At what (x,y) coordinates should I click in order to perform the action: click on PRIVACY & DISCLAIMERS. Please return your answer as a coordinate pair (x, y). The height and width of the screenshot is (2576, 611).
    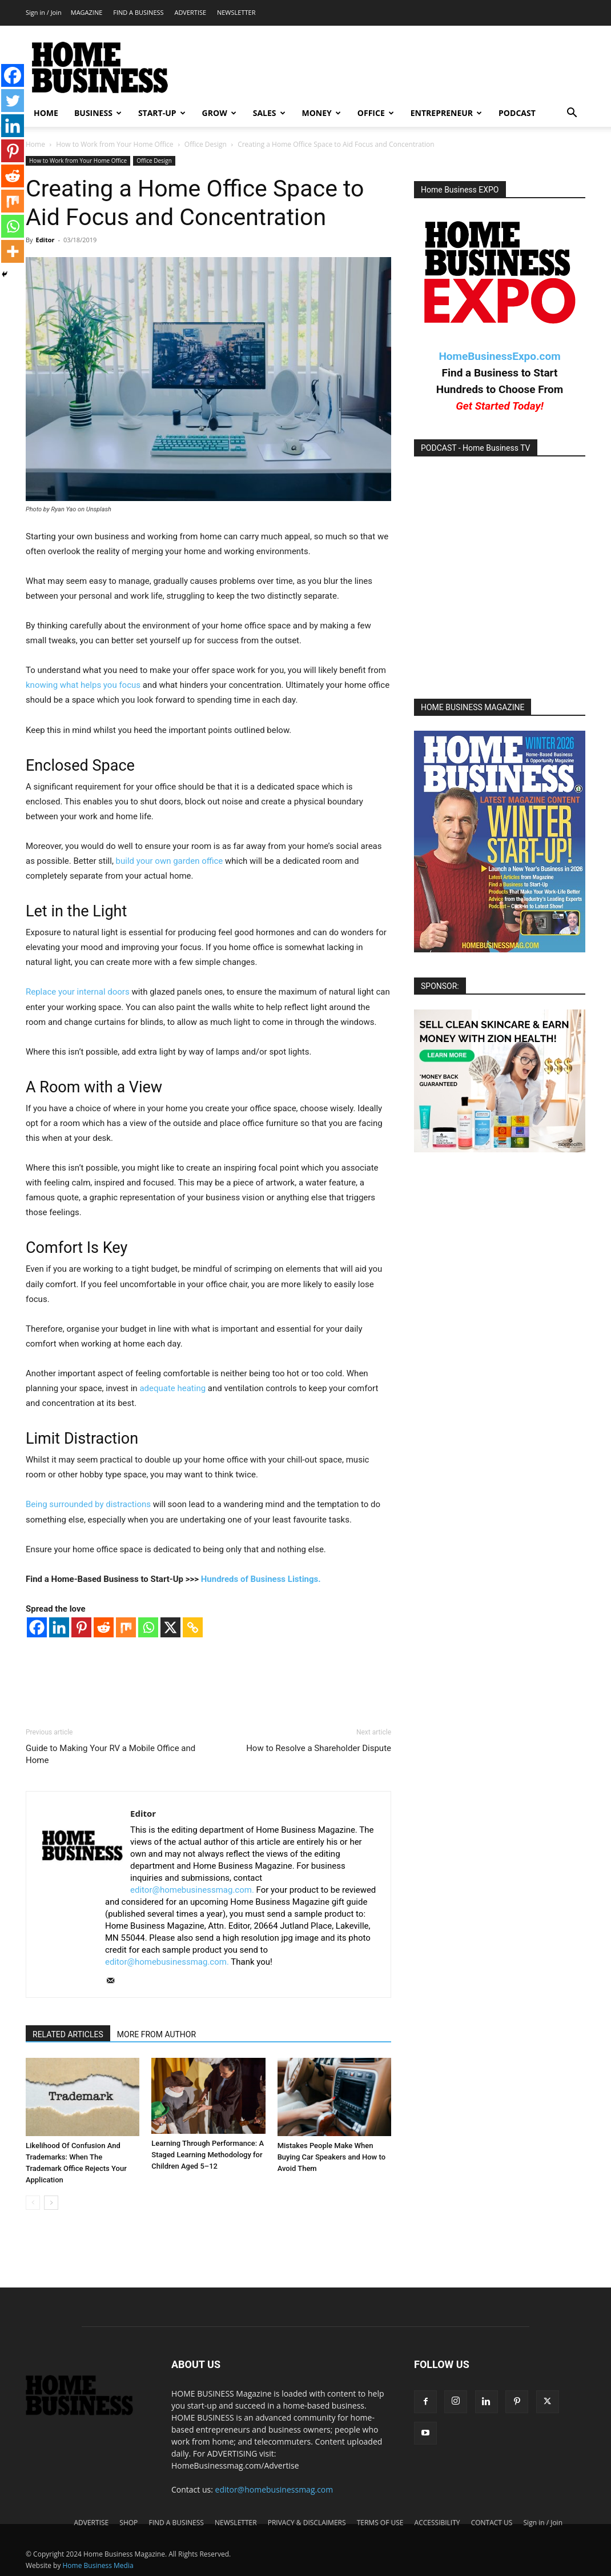
    Looking at the image, I should click on (307, 2522).